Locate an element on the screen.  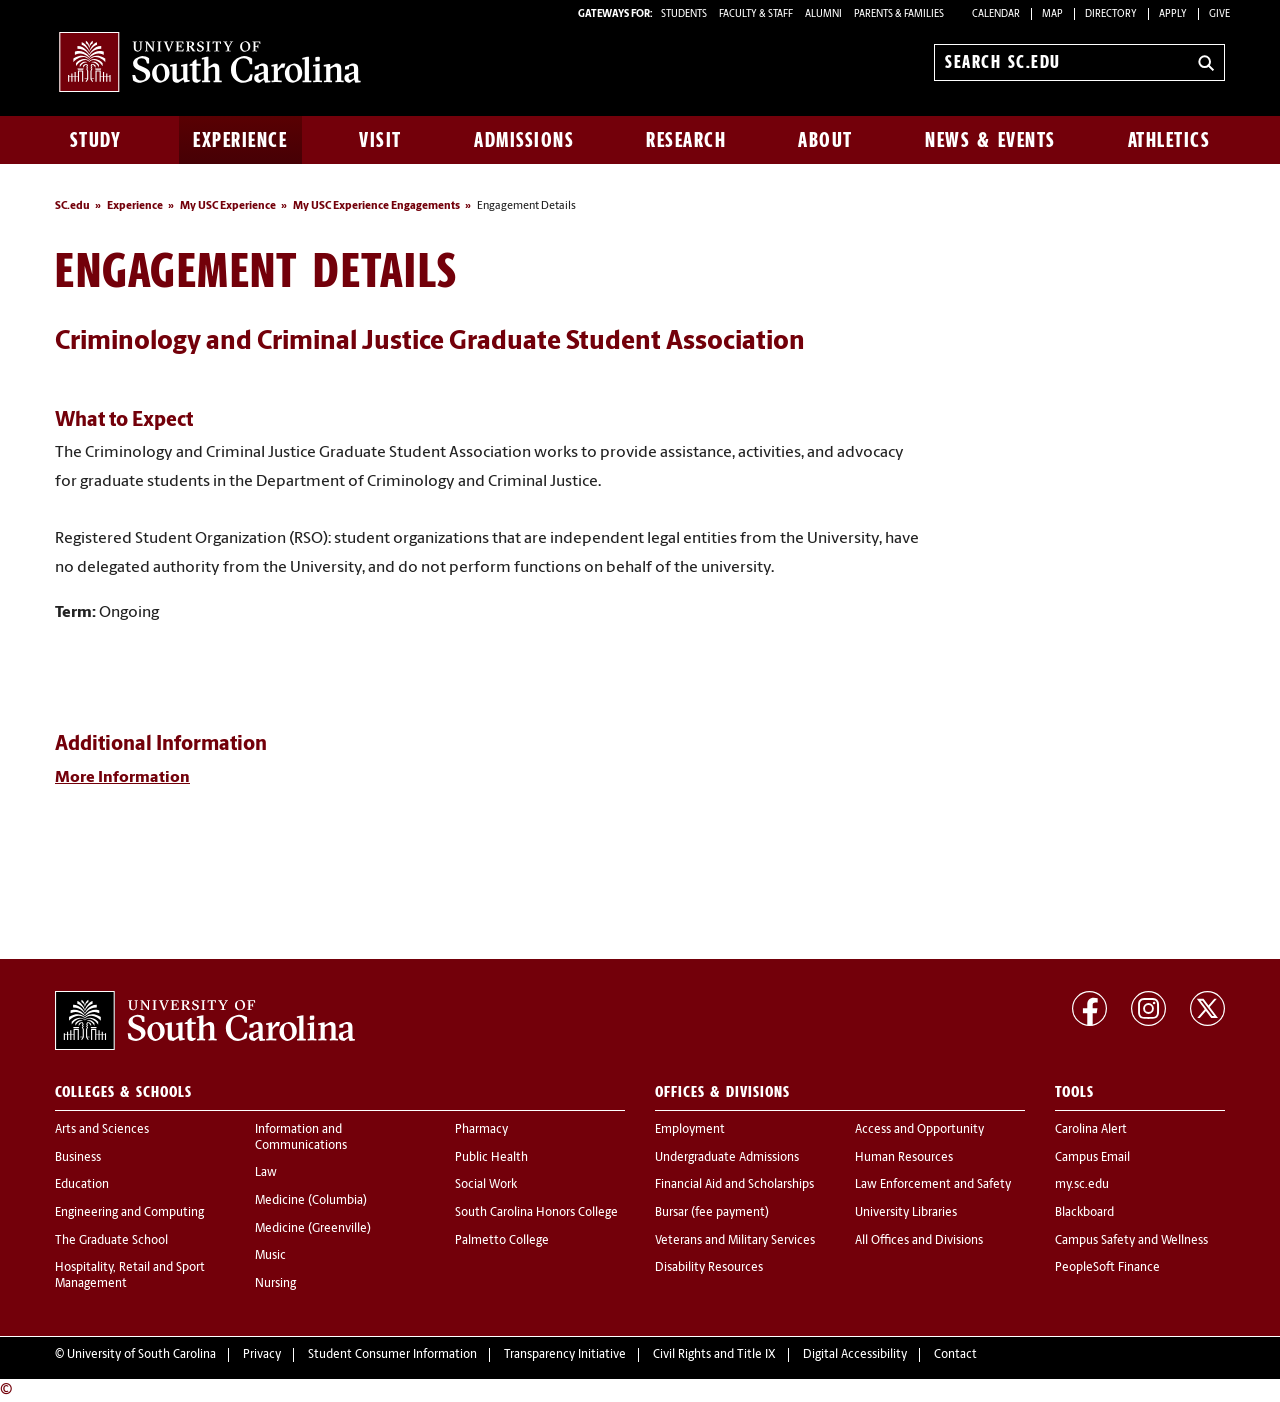
Give is located at coordinates (1219, 14).